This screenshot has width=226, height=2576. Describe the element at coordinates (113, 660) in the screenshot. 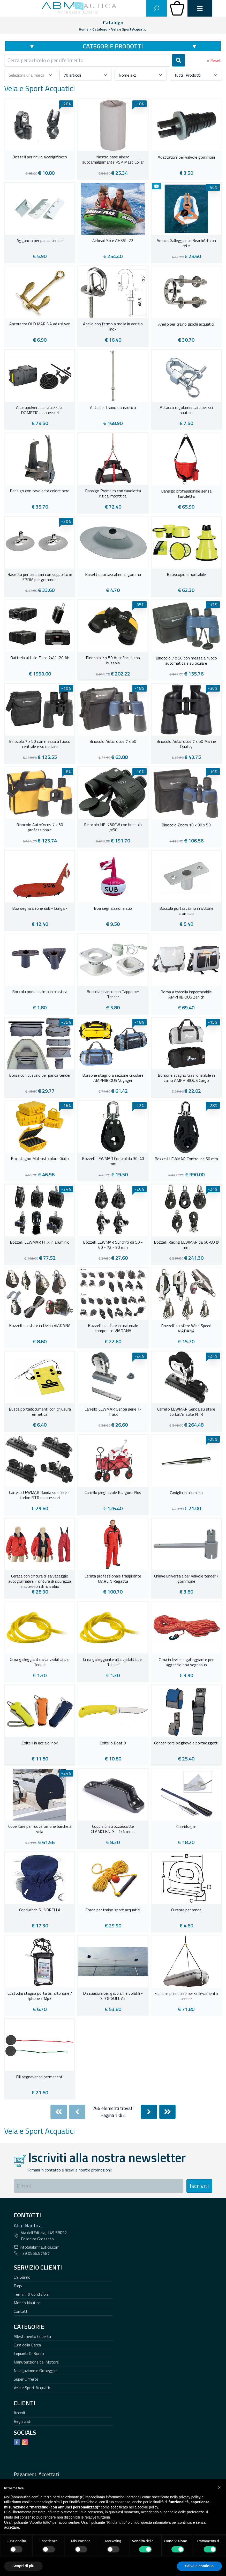

I see `Binocolo 7 x 50 Autofocus con bussola` at that location.